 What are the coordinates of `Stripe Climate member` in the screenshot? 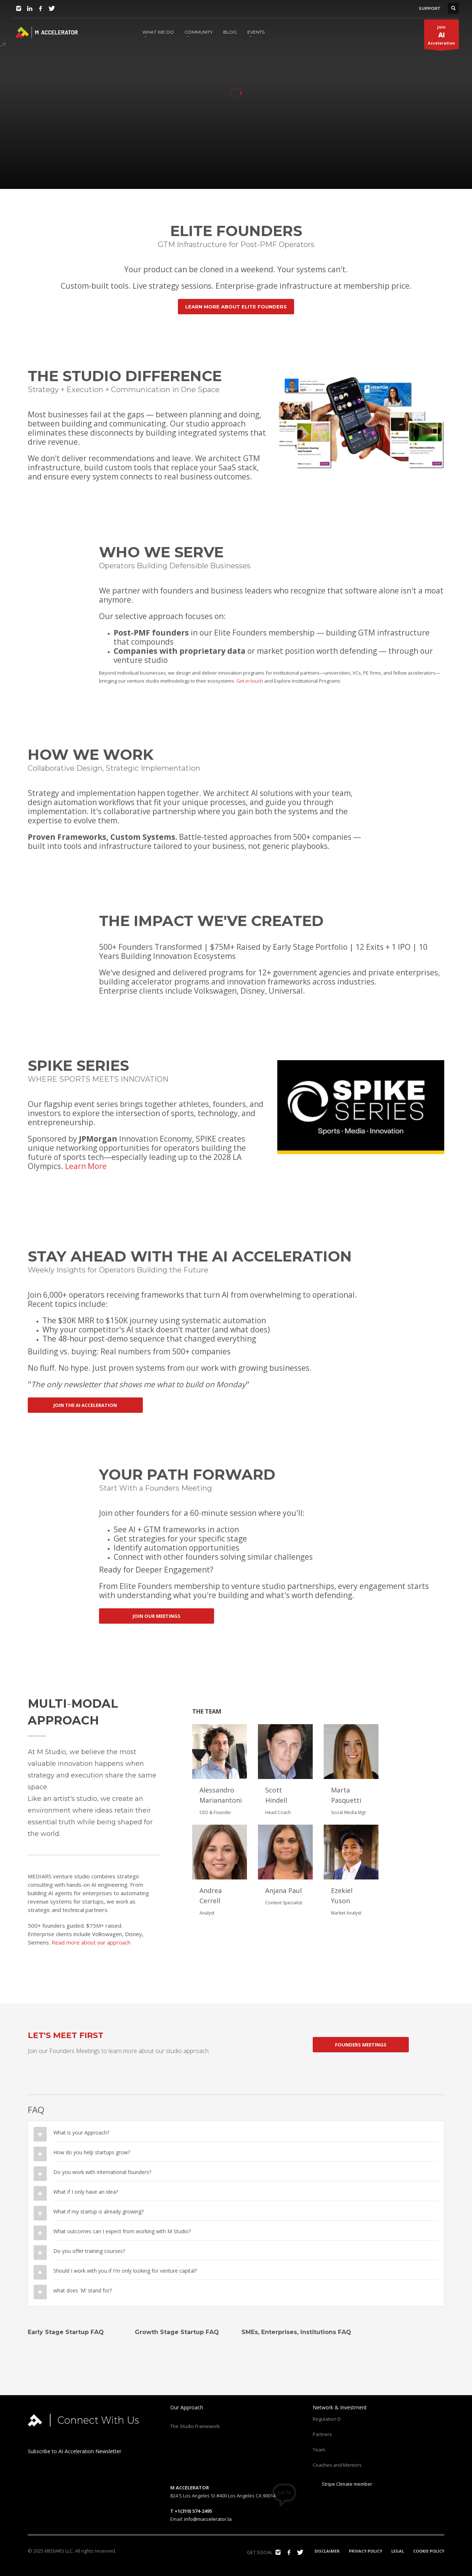 It's located at (342, 2484).